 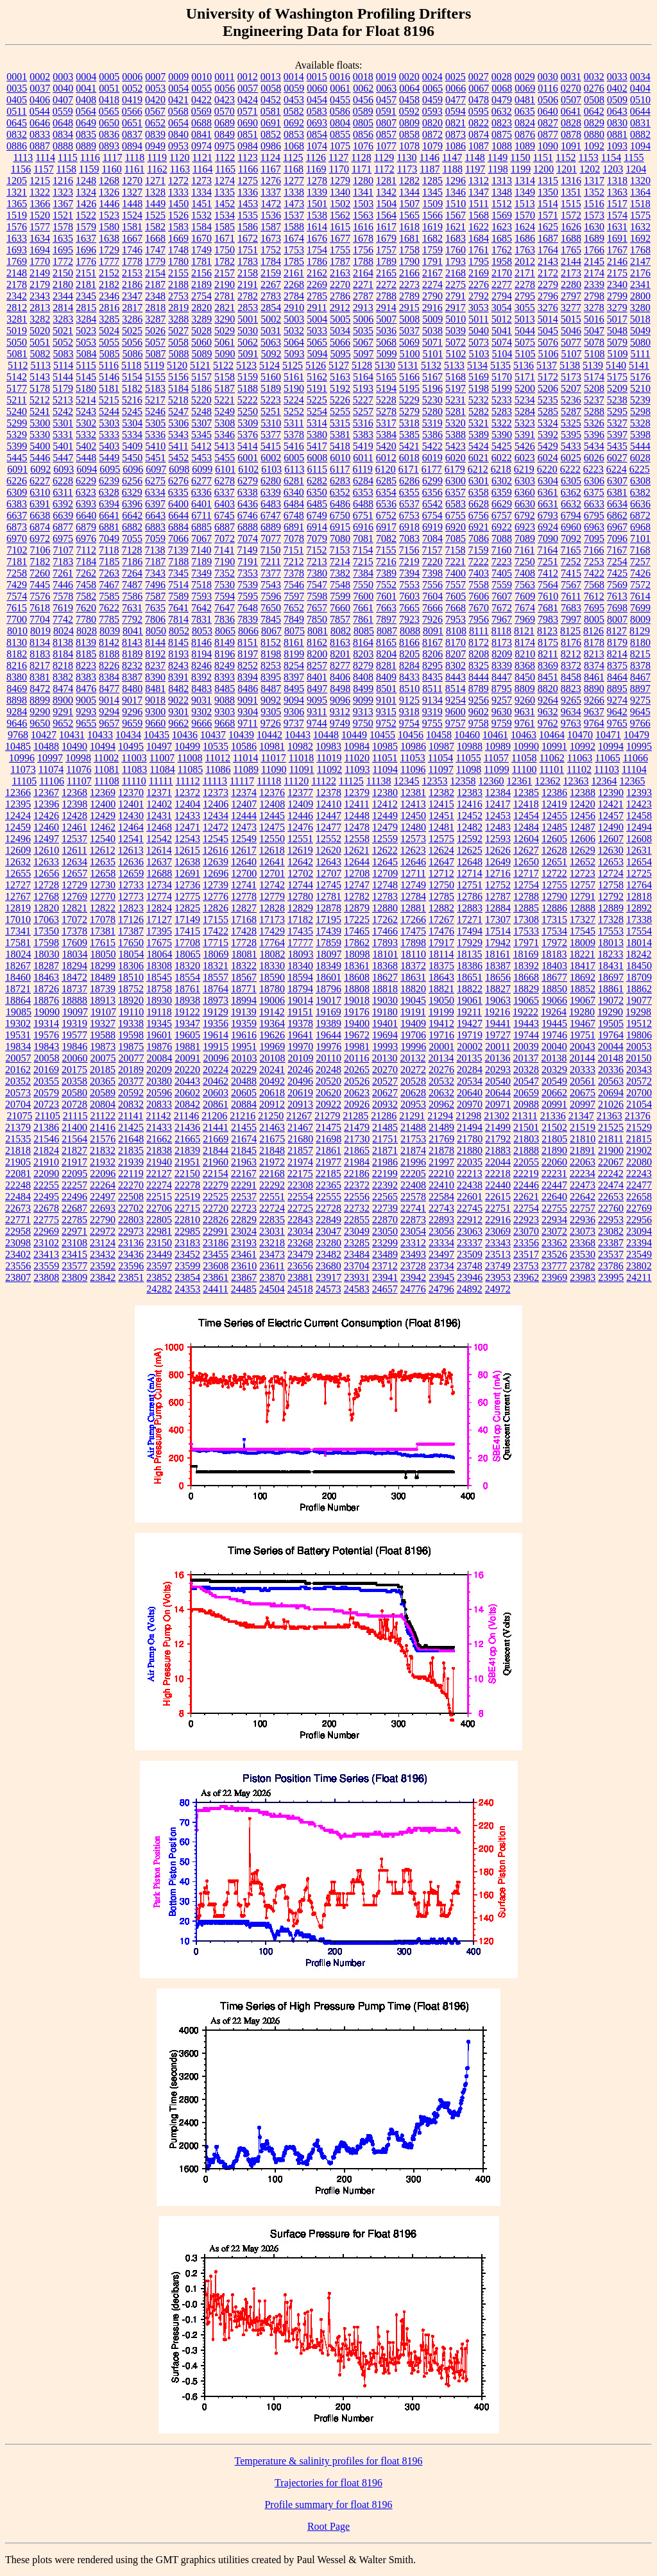 I want to click on 8510, so click(x=409, y=688).